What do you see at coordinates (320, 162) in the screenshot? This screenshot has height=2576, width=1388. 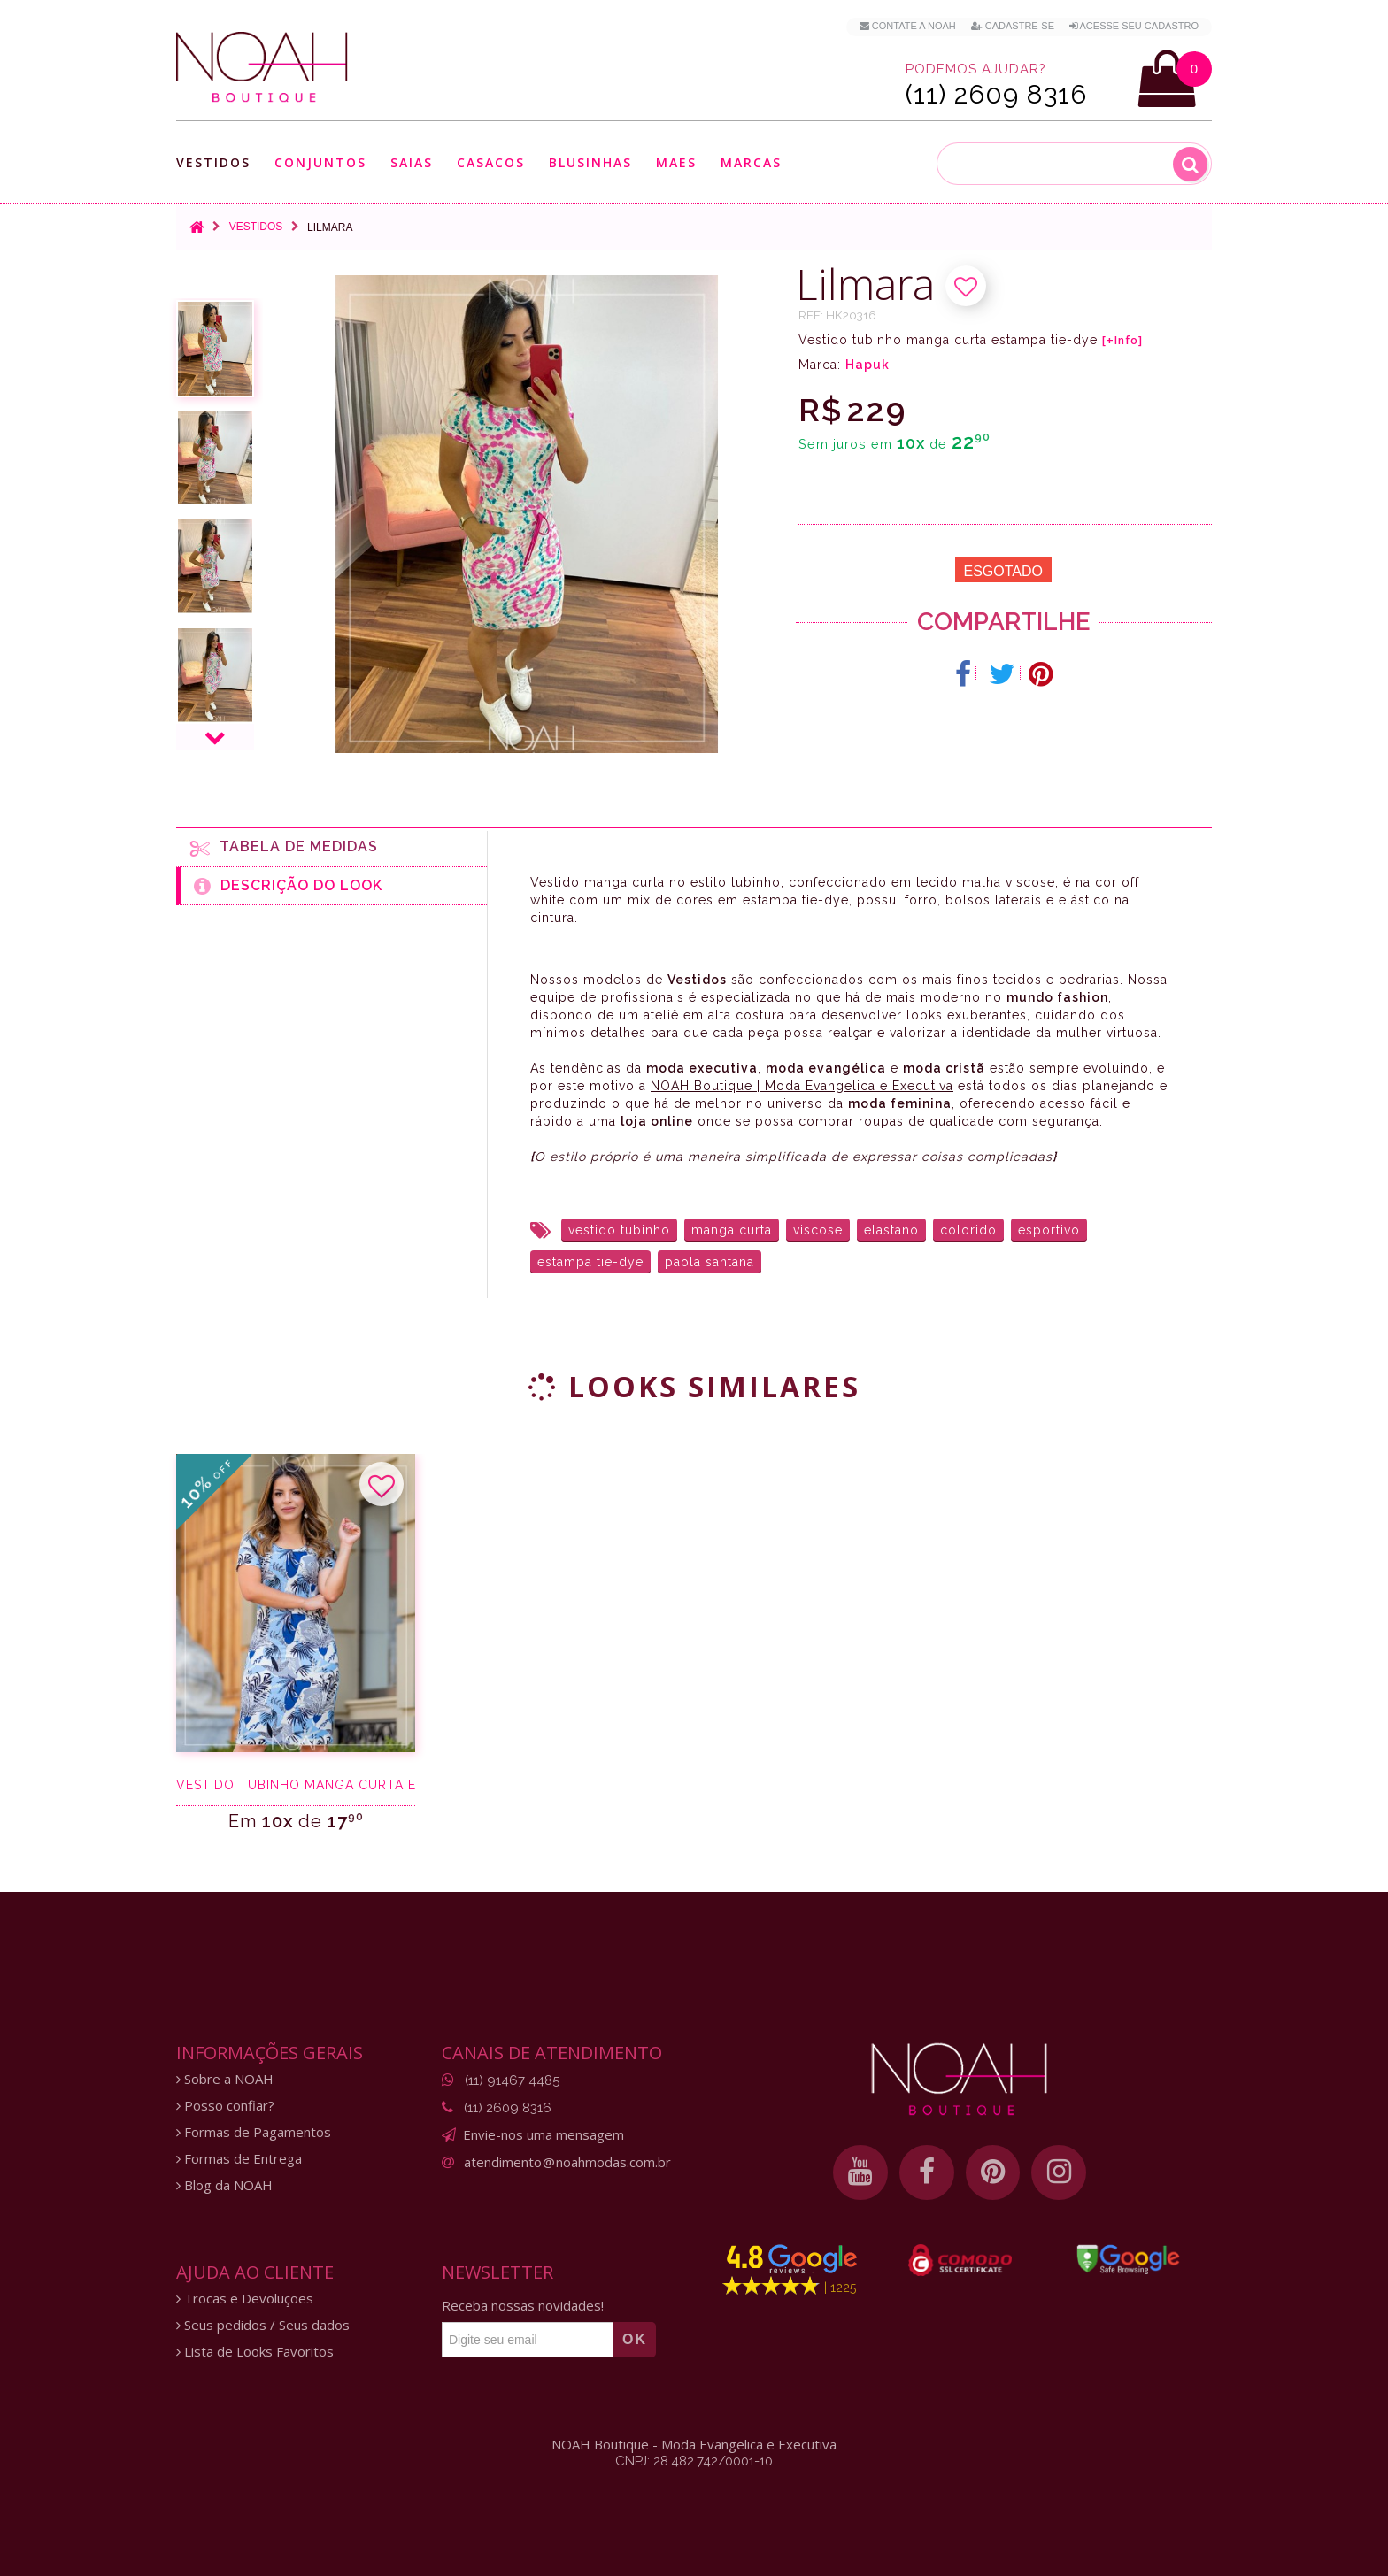 I see `Conjuntos` at bounding box center [320, 162].